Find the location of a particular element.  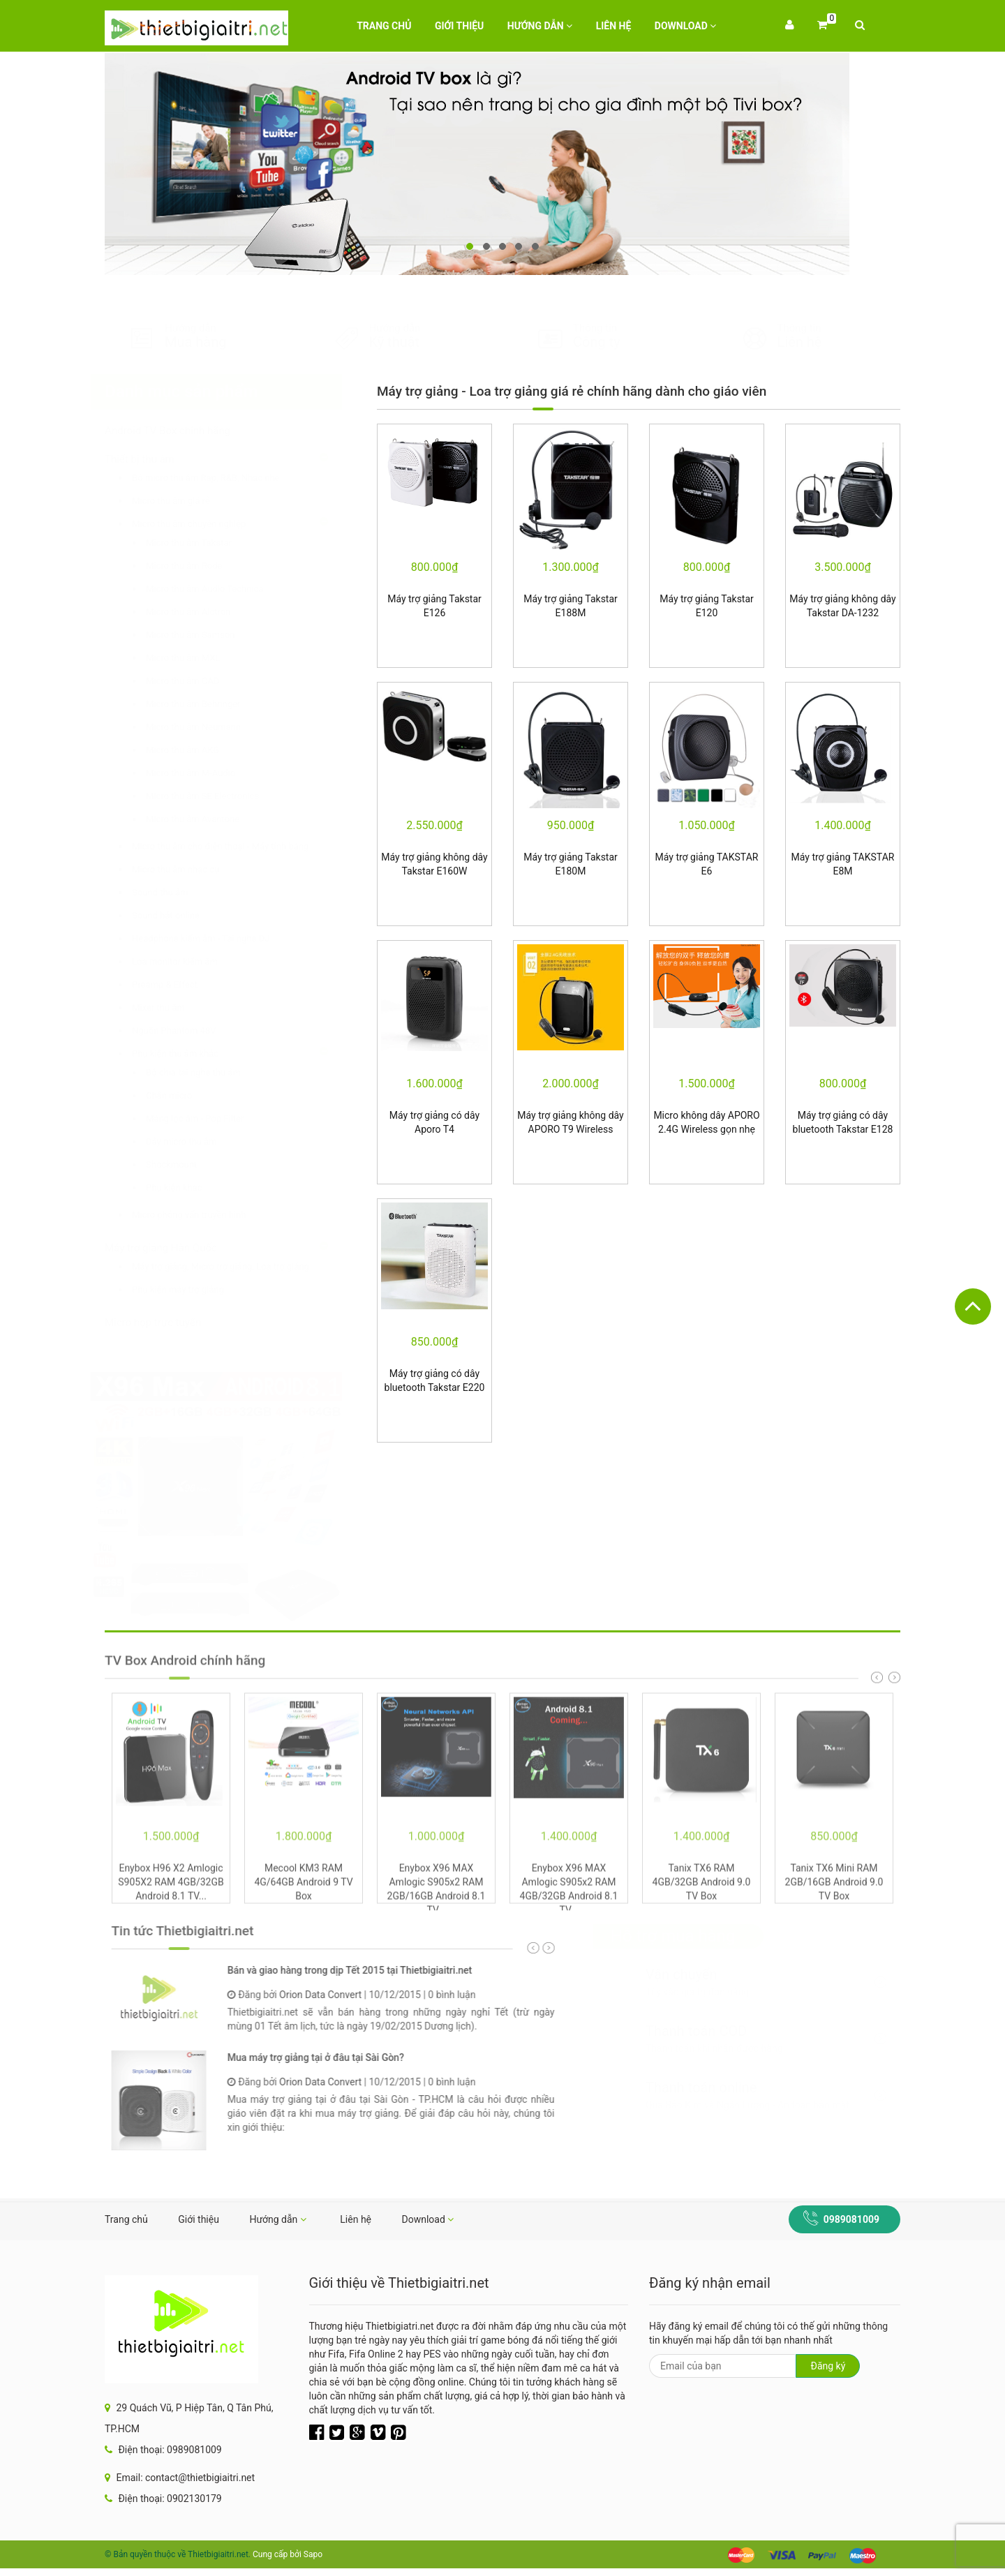

Micro thu âm M-Audio is located at coordinates (204, 773).